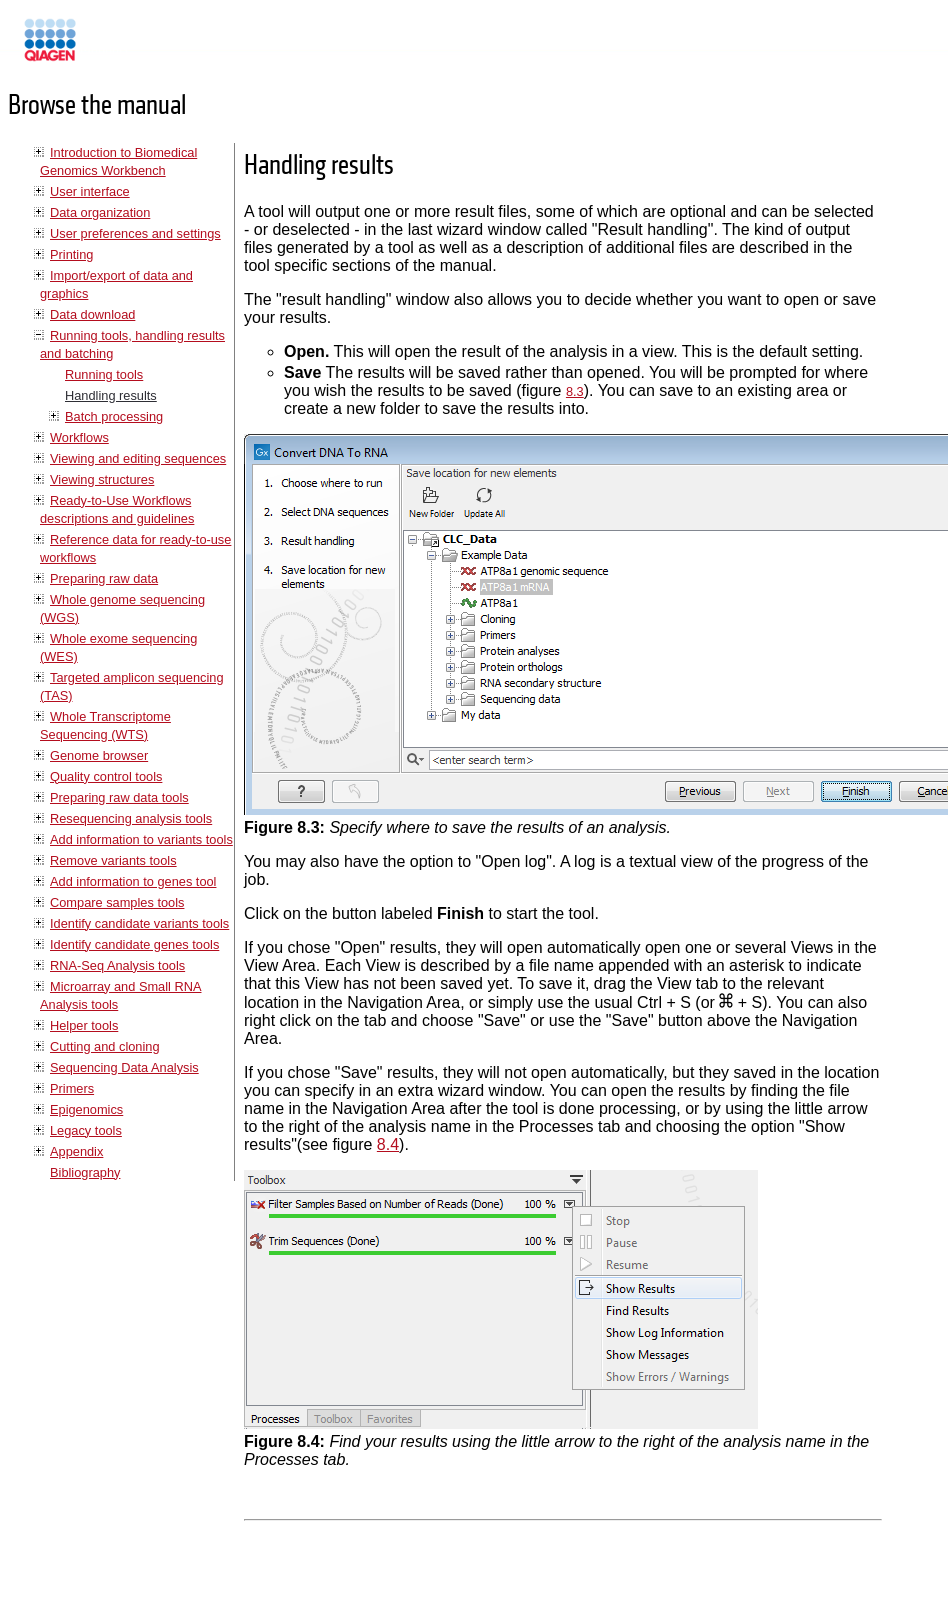 This screenshot has width=948, height=1619. Describe the element at coordinates (92, 314) in the screenshot. I see `Data download` at that location.